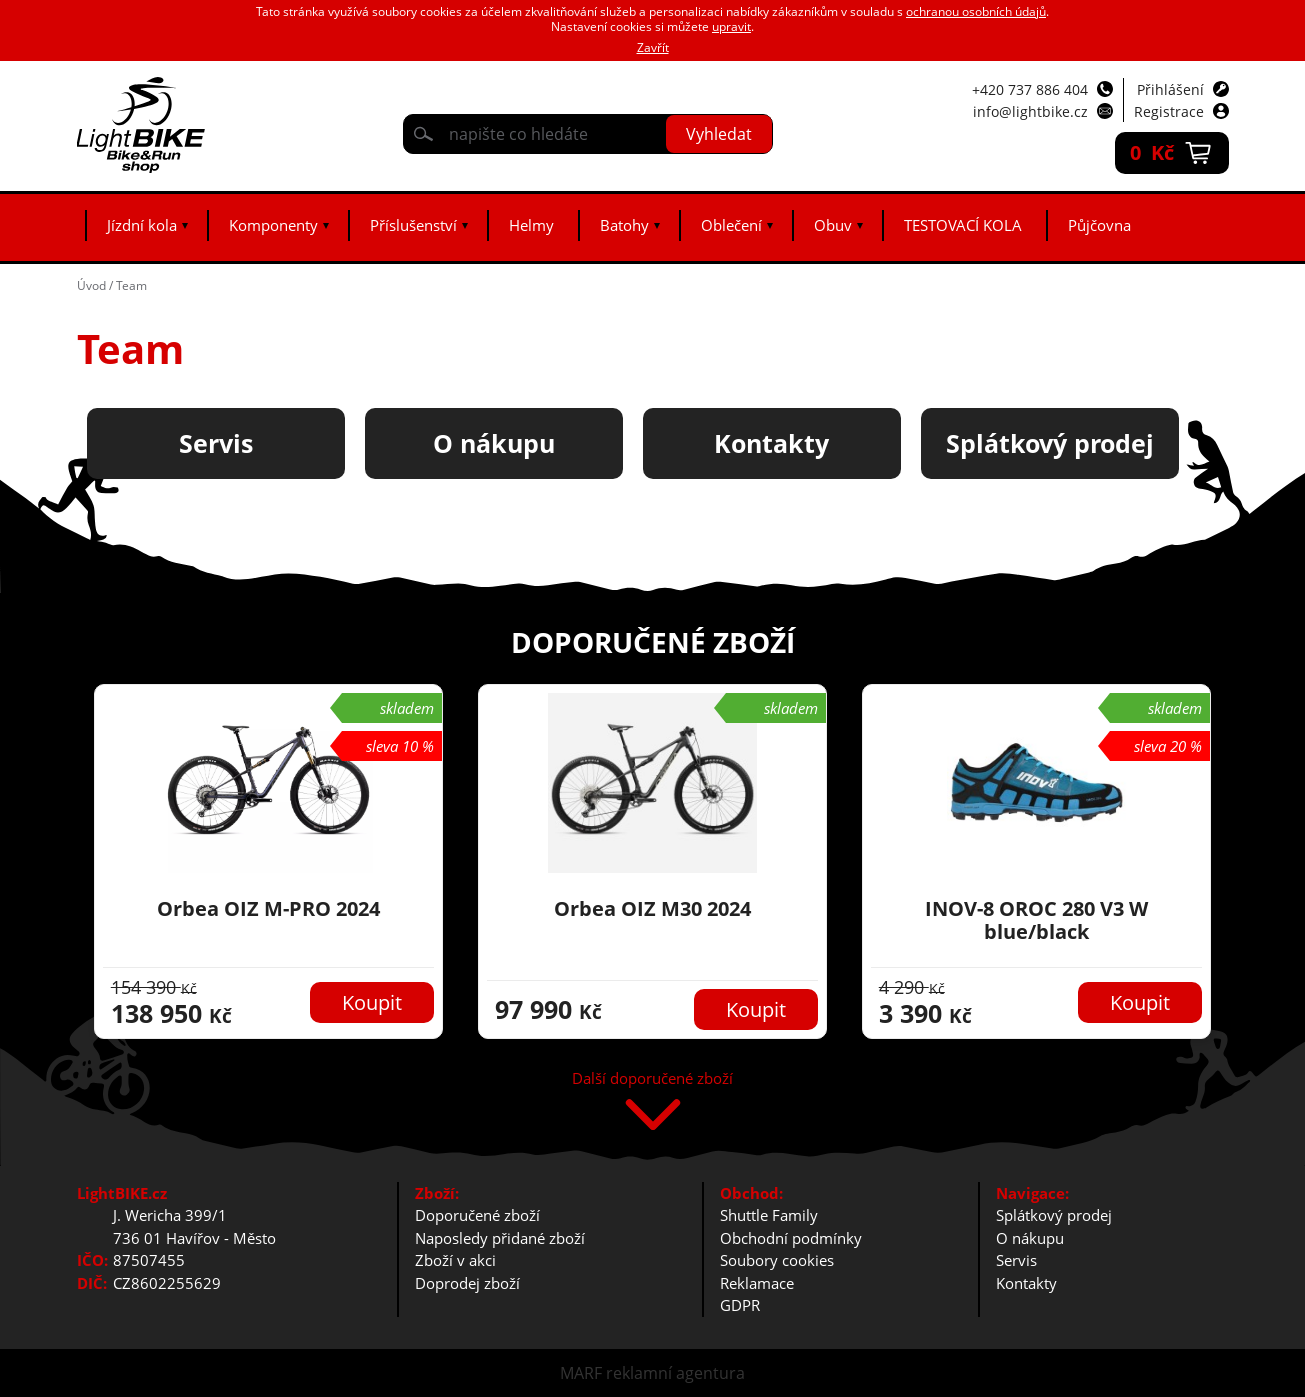  Describe the element at coordinates (531, 225) in the screenshot. I see `Helmy` at that location.